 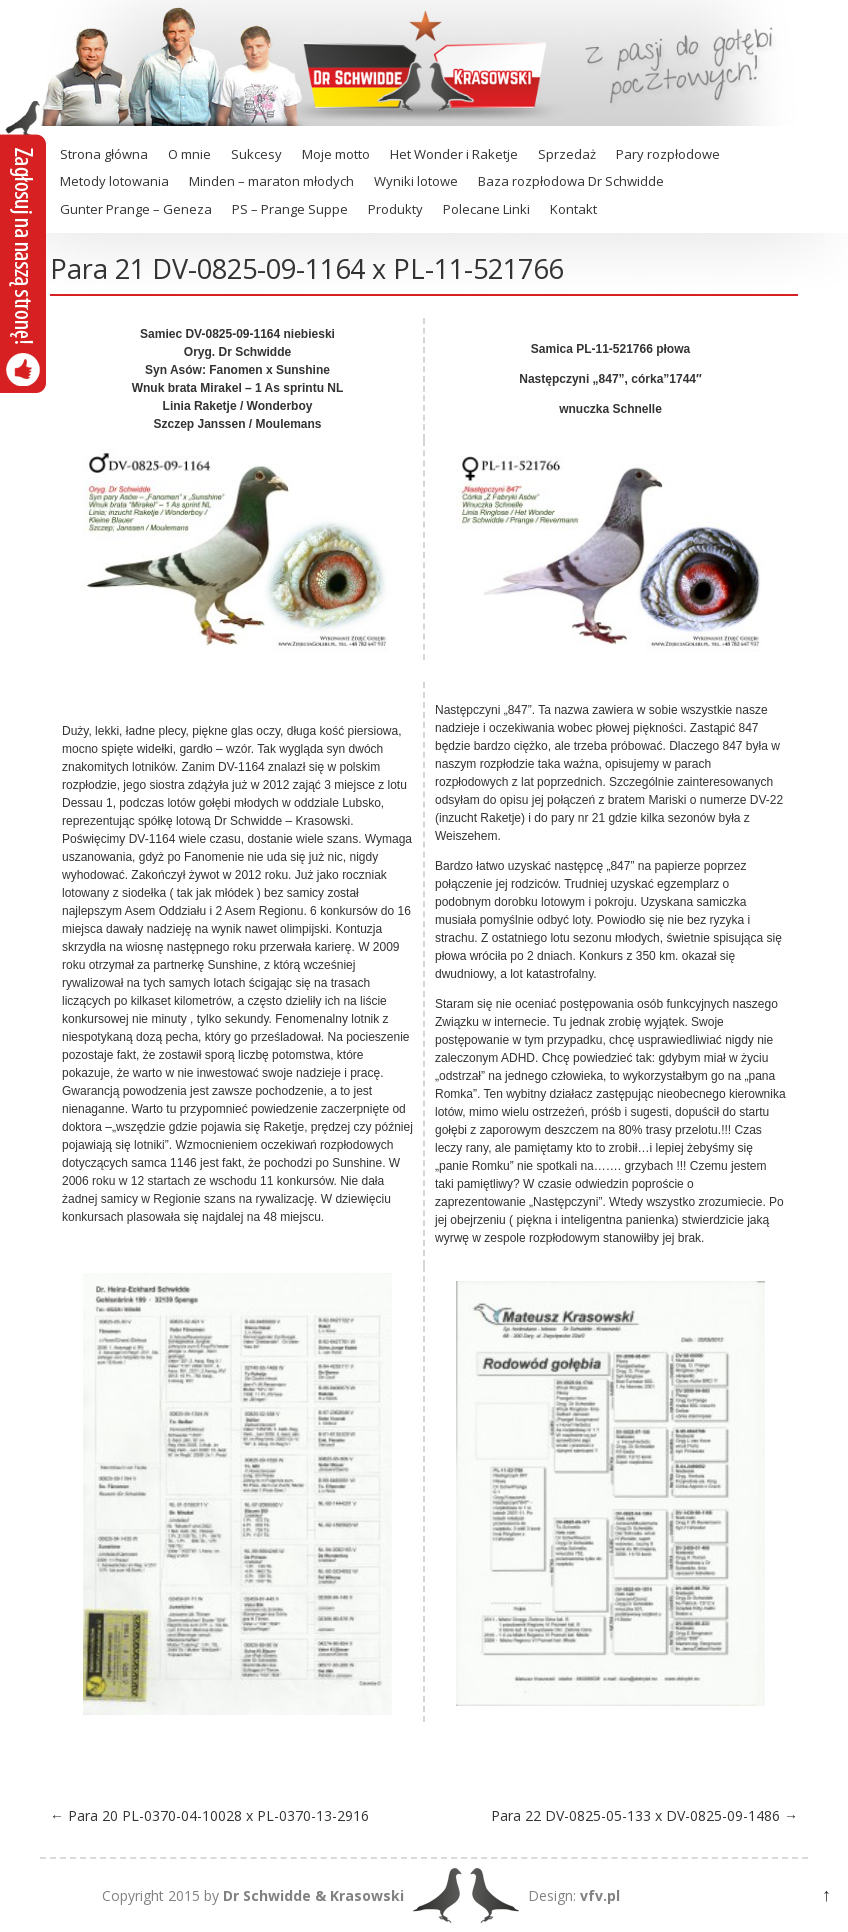 I want to click on Kontakt, so click(x=573, y=209).